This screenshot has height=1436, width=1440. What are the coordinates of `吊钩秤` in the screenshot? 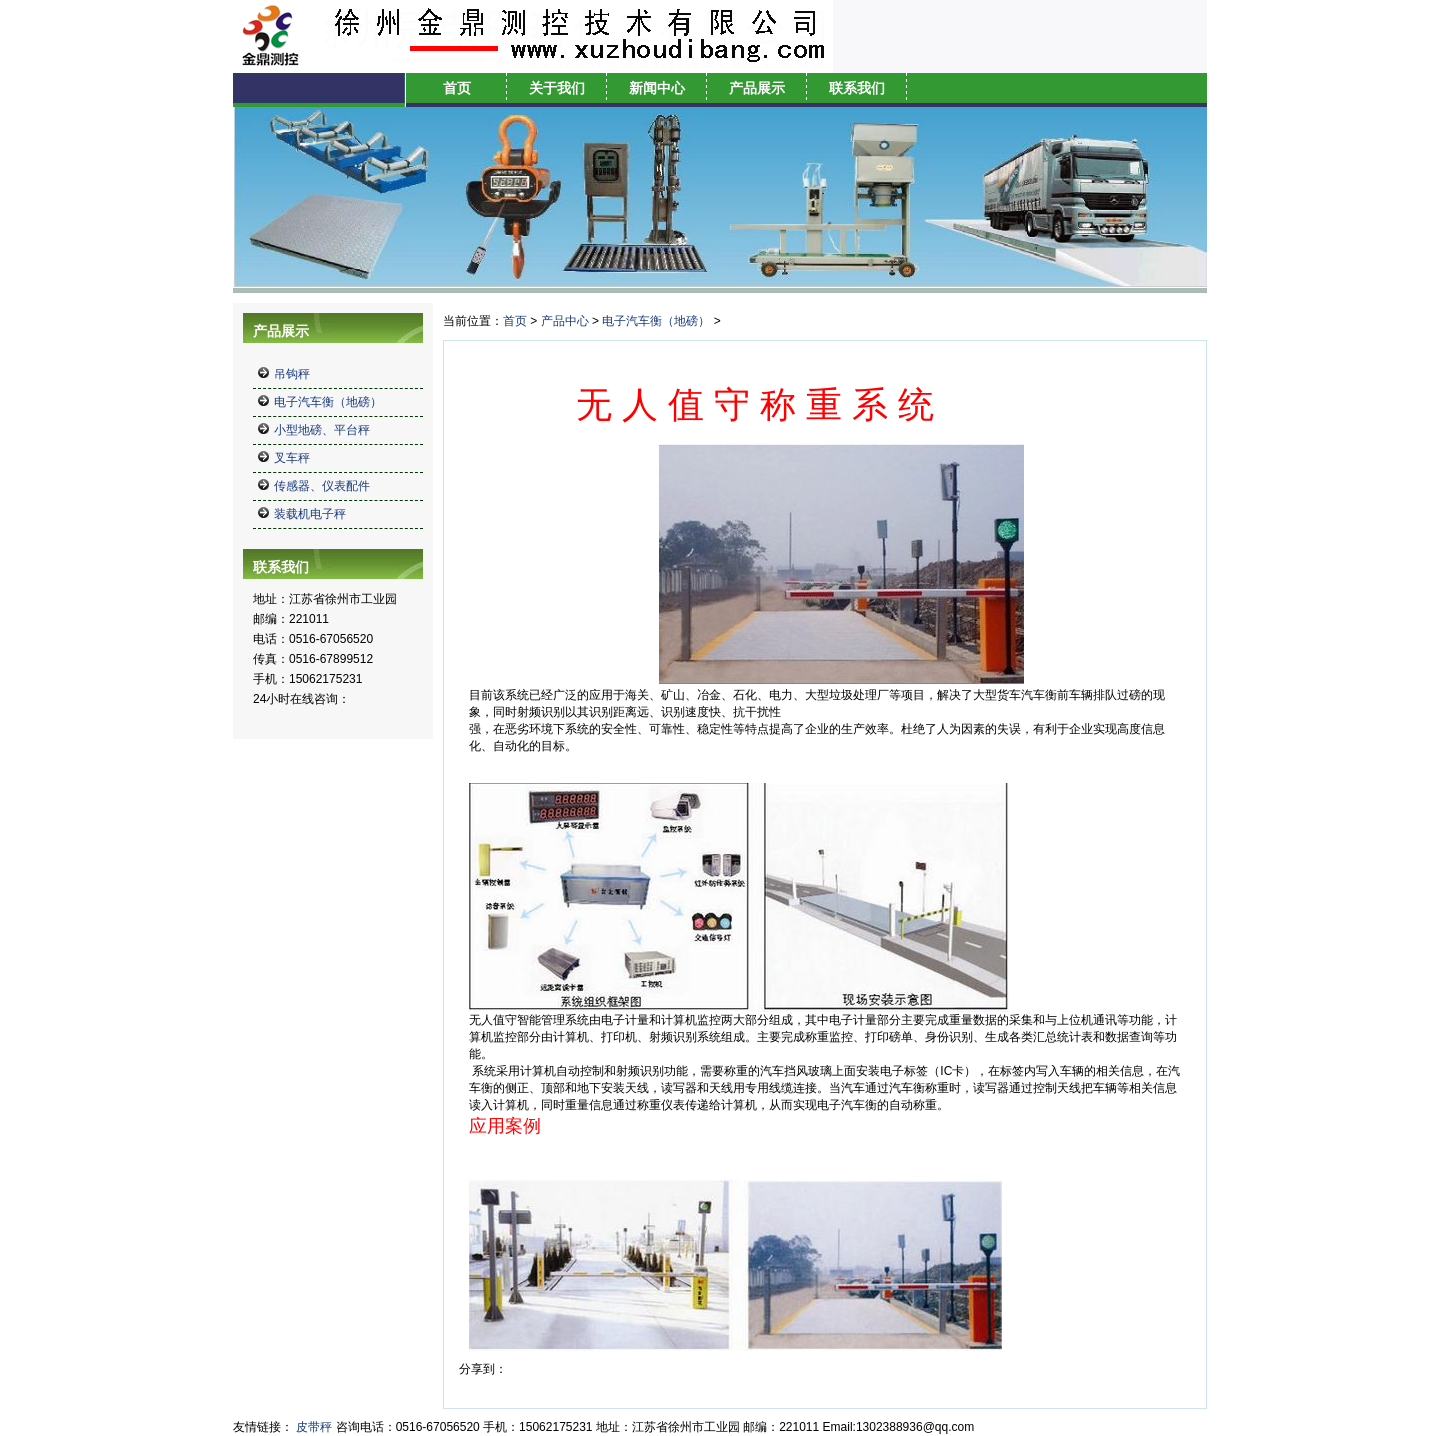 It's located at (292, 374).